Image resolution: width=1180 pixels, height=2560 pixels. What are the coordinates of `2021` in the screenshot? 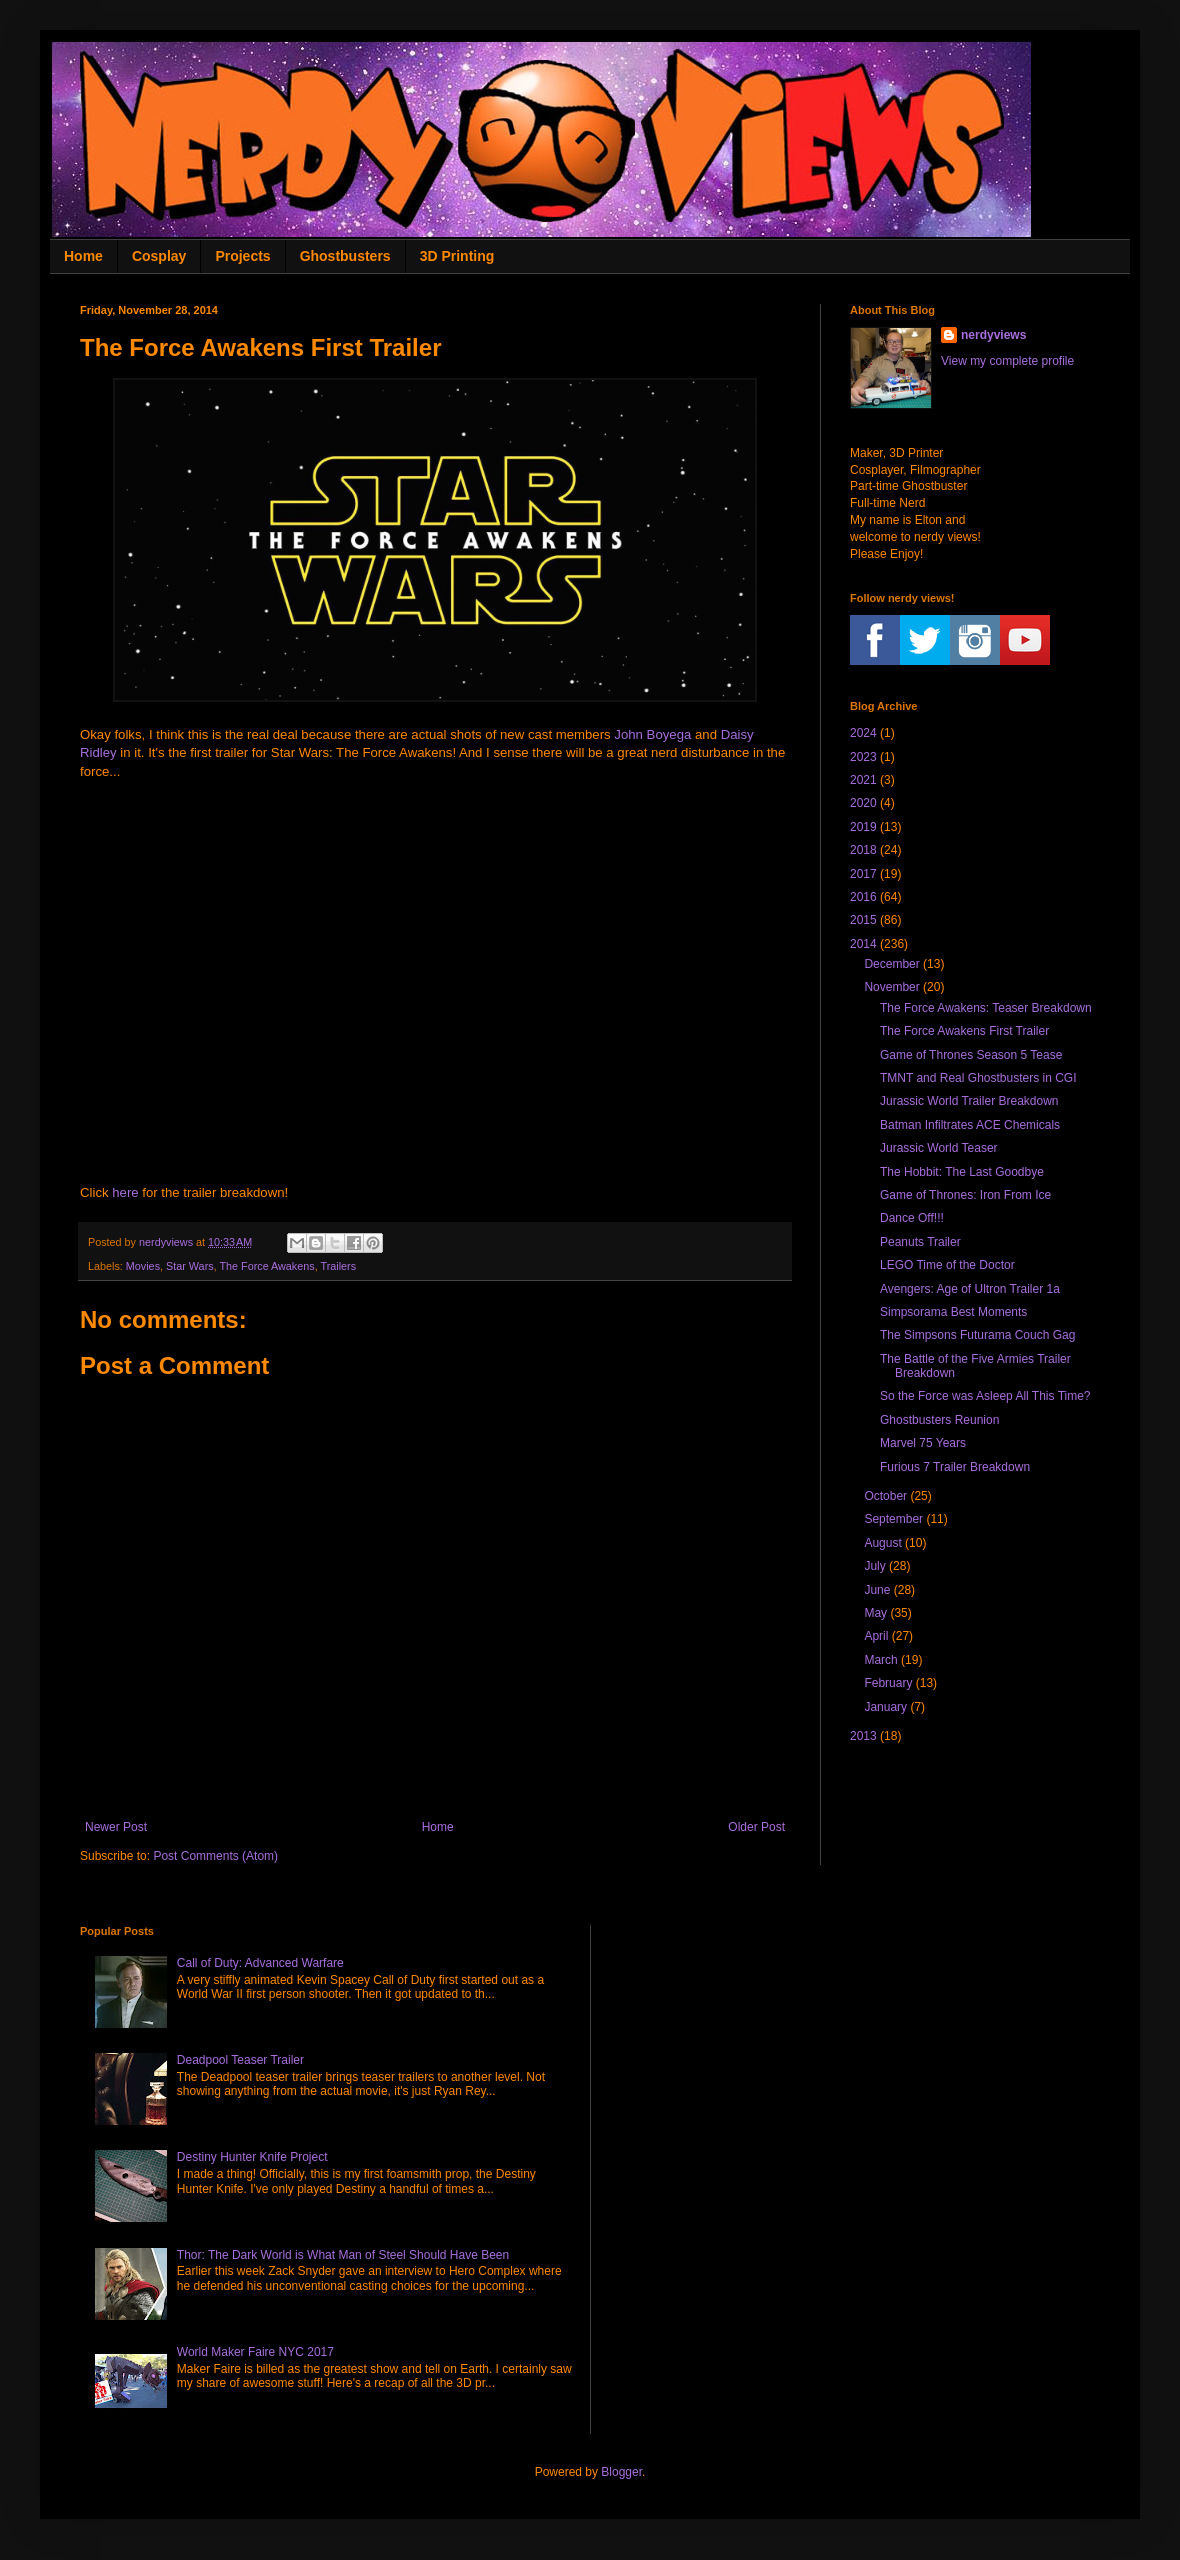 It's located at (863, 780).